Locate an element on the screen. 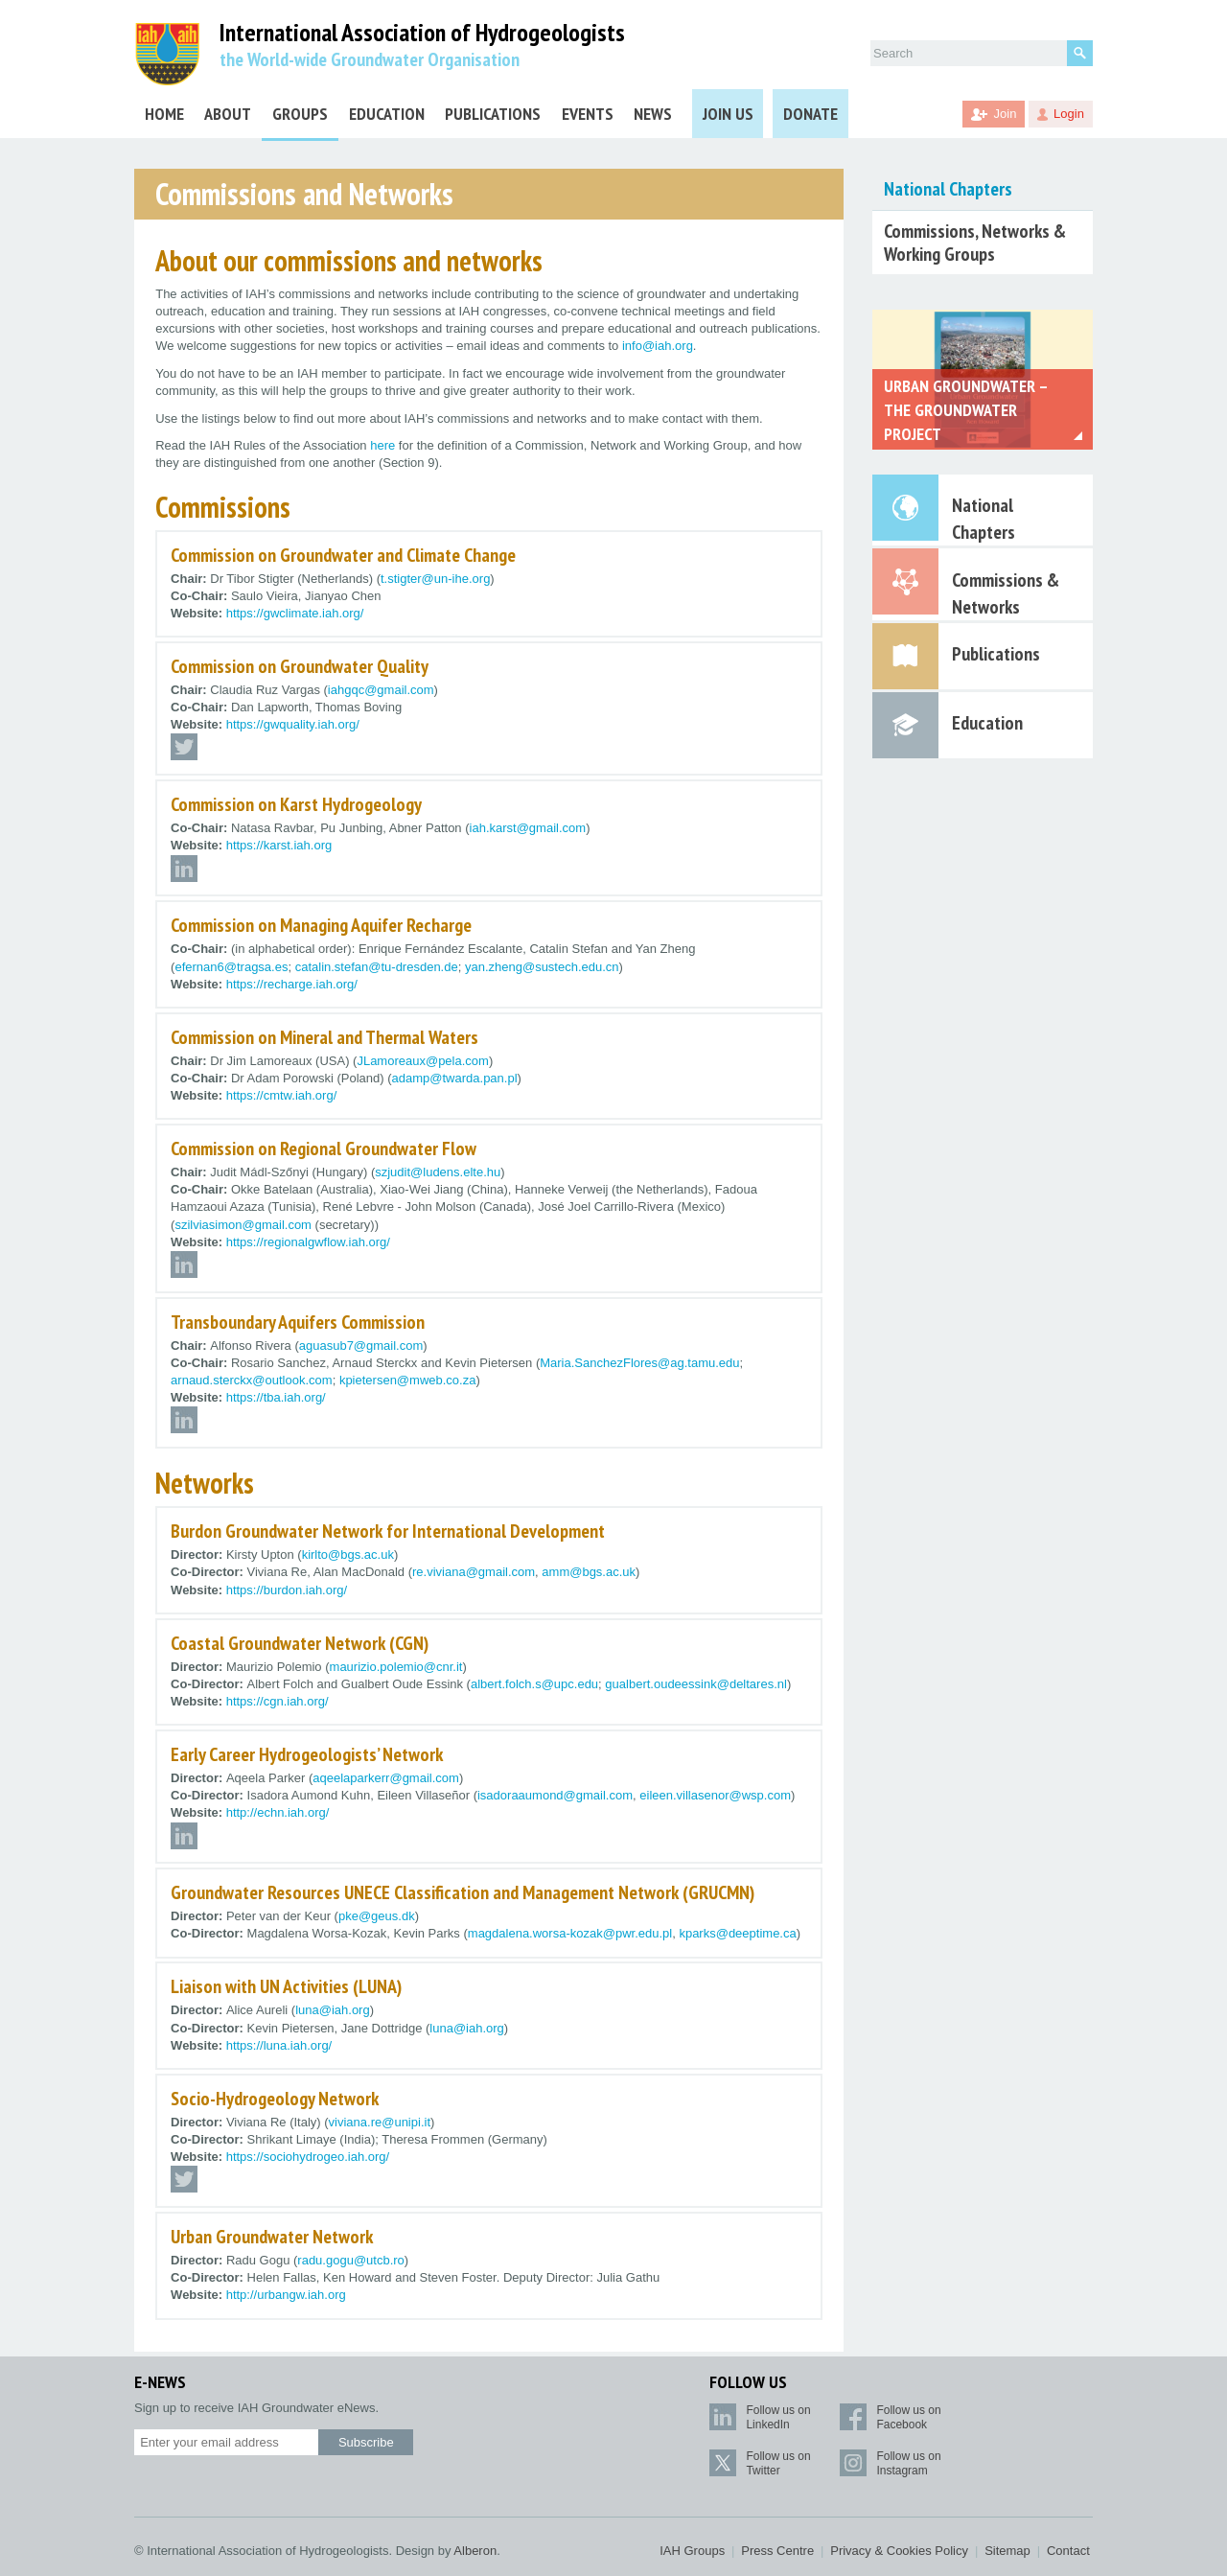  Privacy & Cookies Policy is located at coordinates (899, 2550).